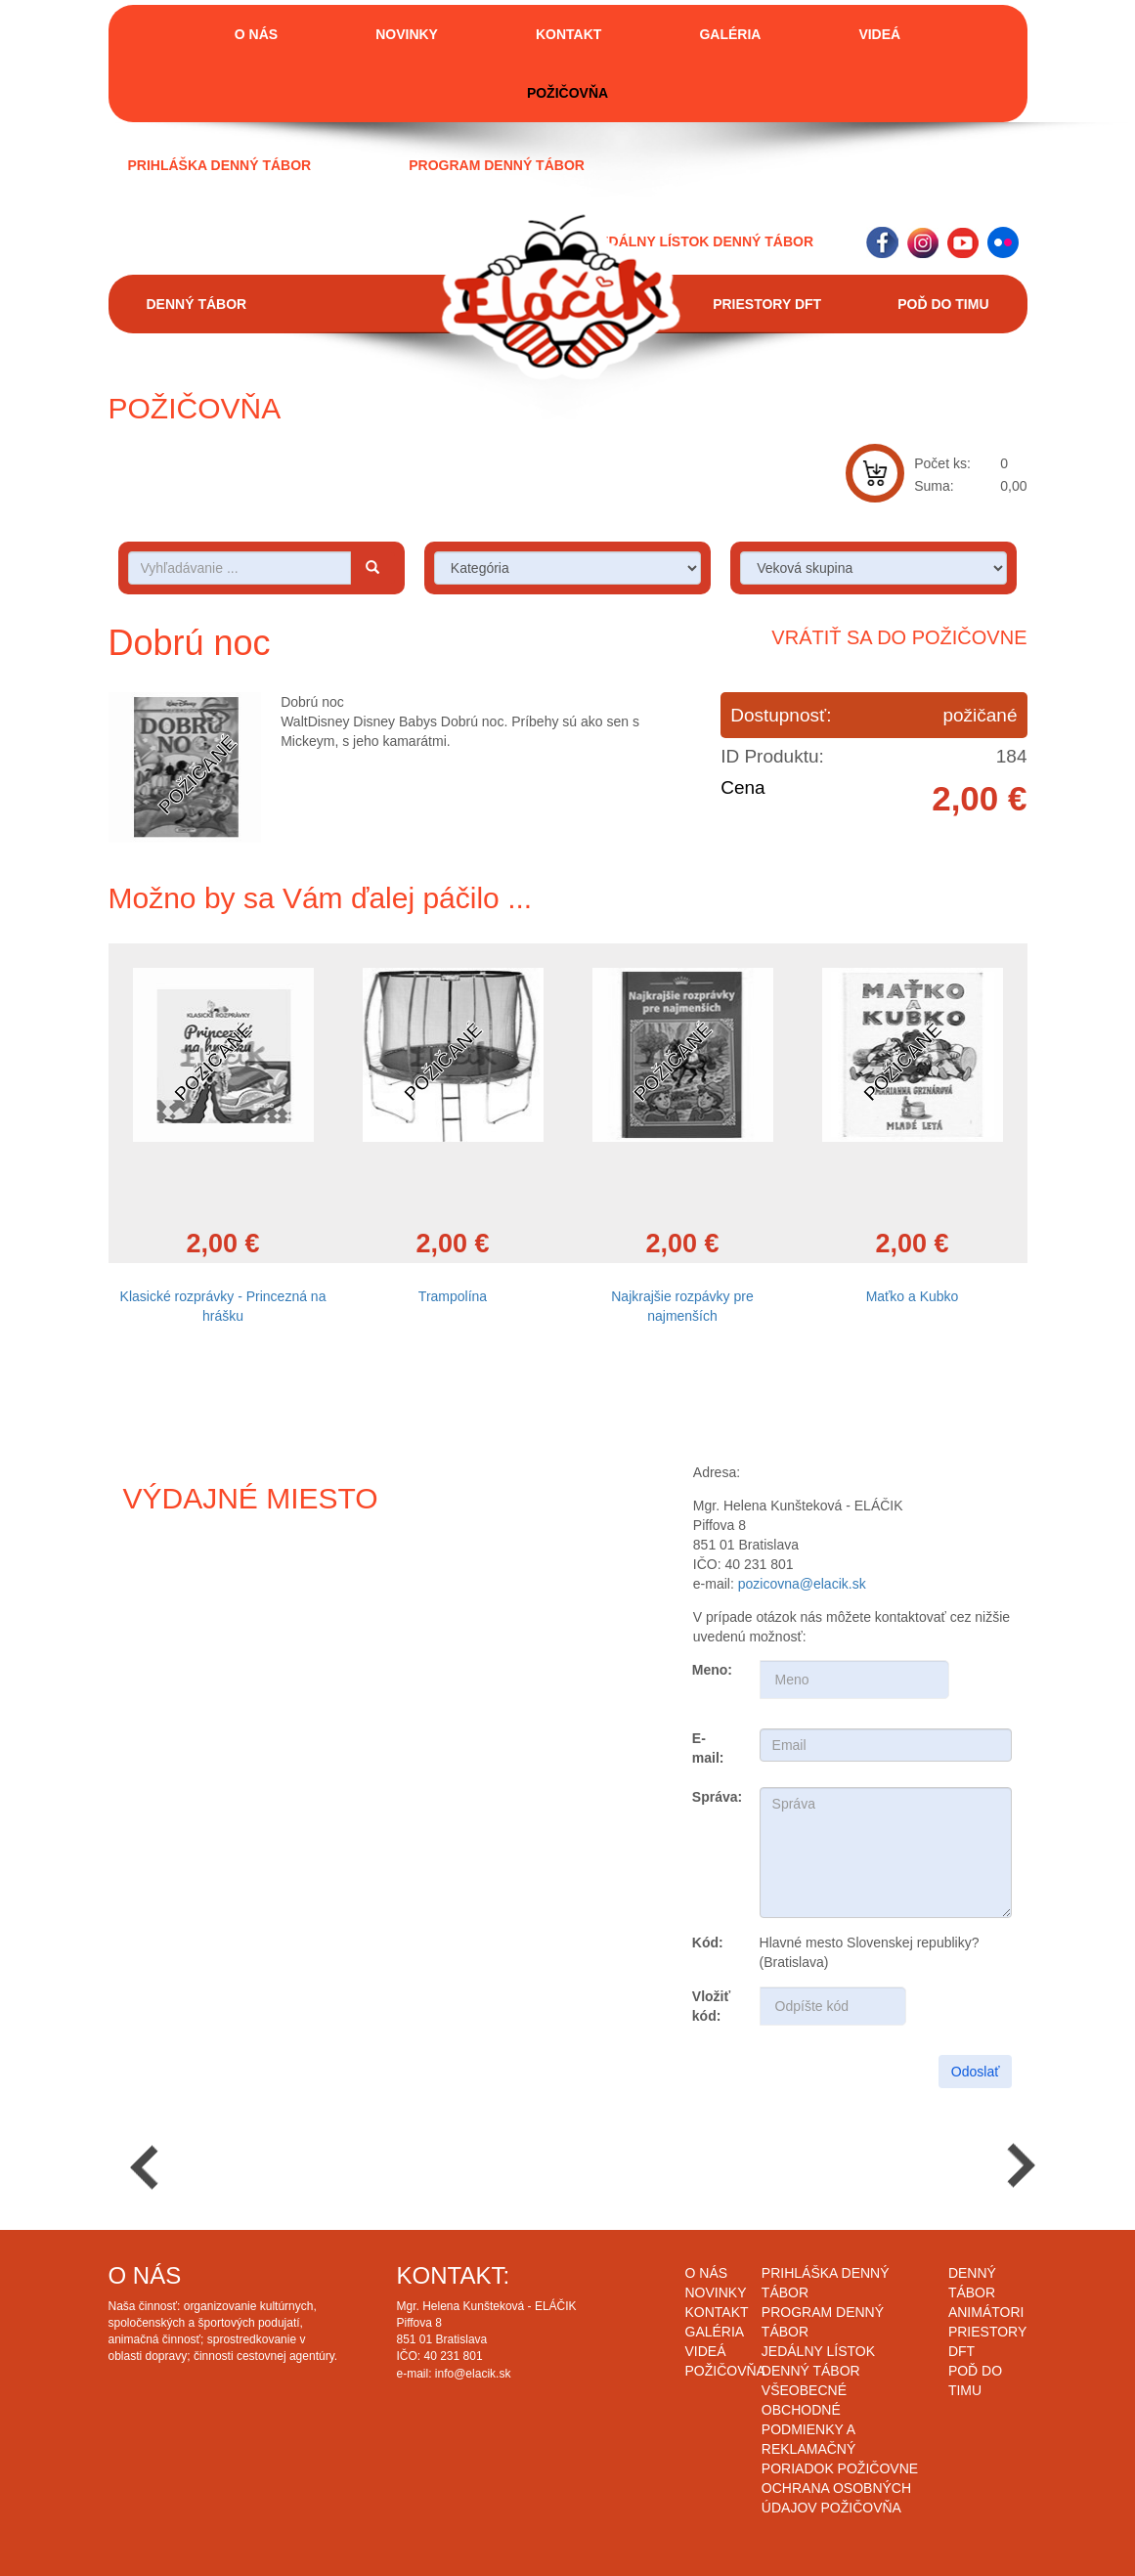  Describe the element at coordinates (840, 2429) in the screenshot. I see `Všeobecné obchodné podmienky a reklamačný poriadok požičovne` at that location.